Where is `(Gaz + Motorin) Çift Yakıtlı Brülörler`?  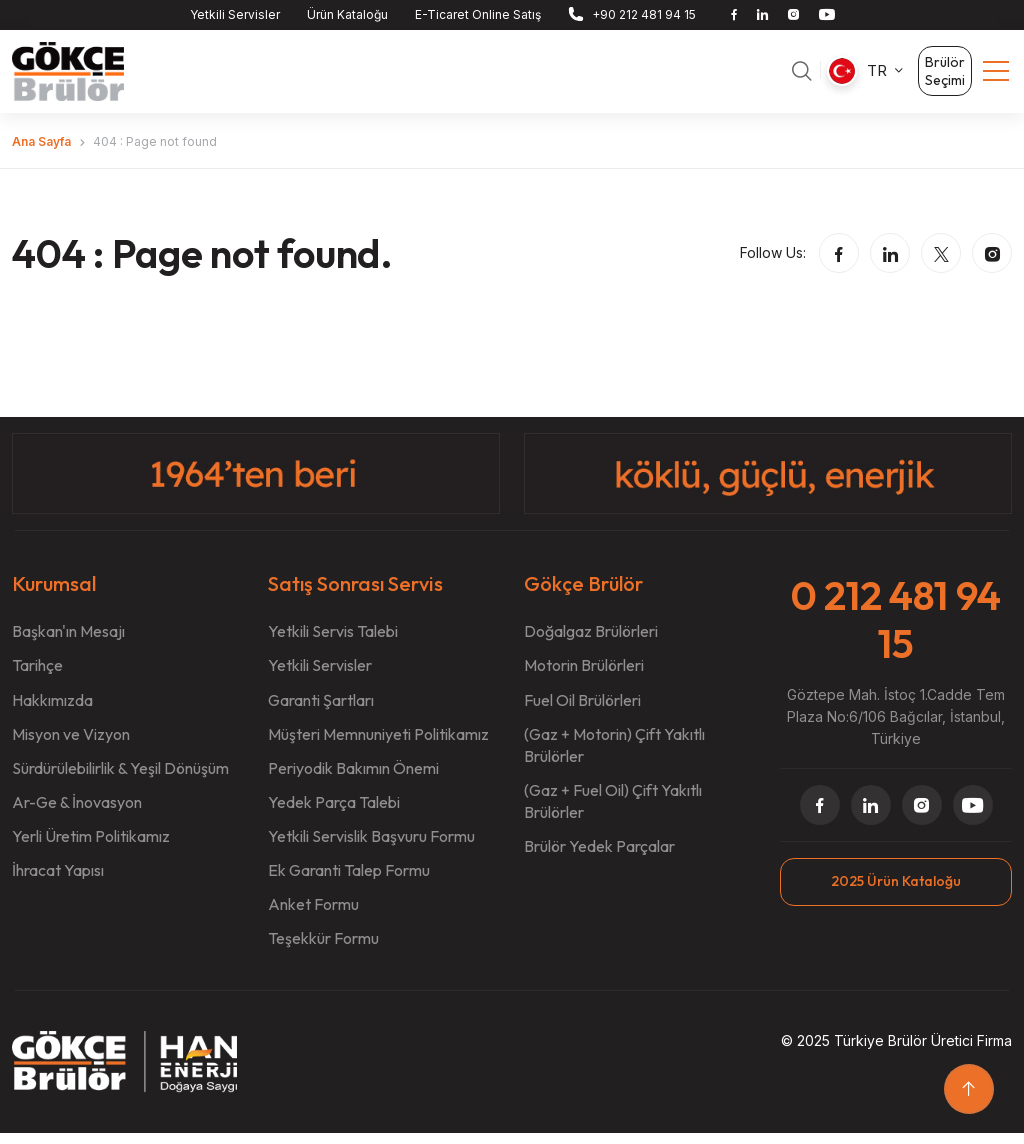
(Gaz + Motorin) Çift Yakıtlı Brülörler is located at coordinates (614, 756).